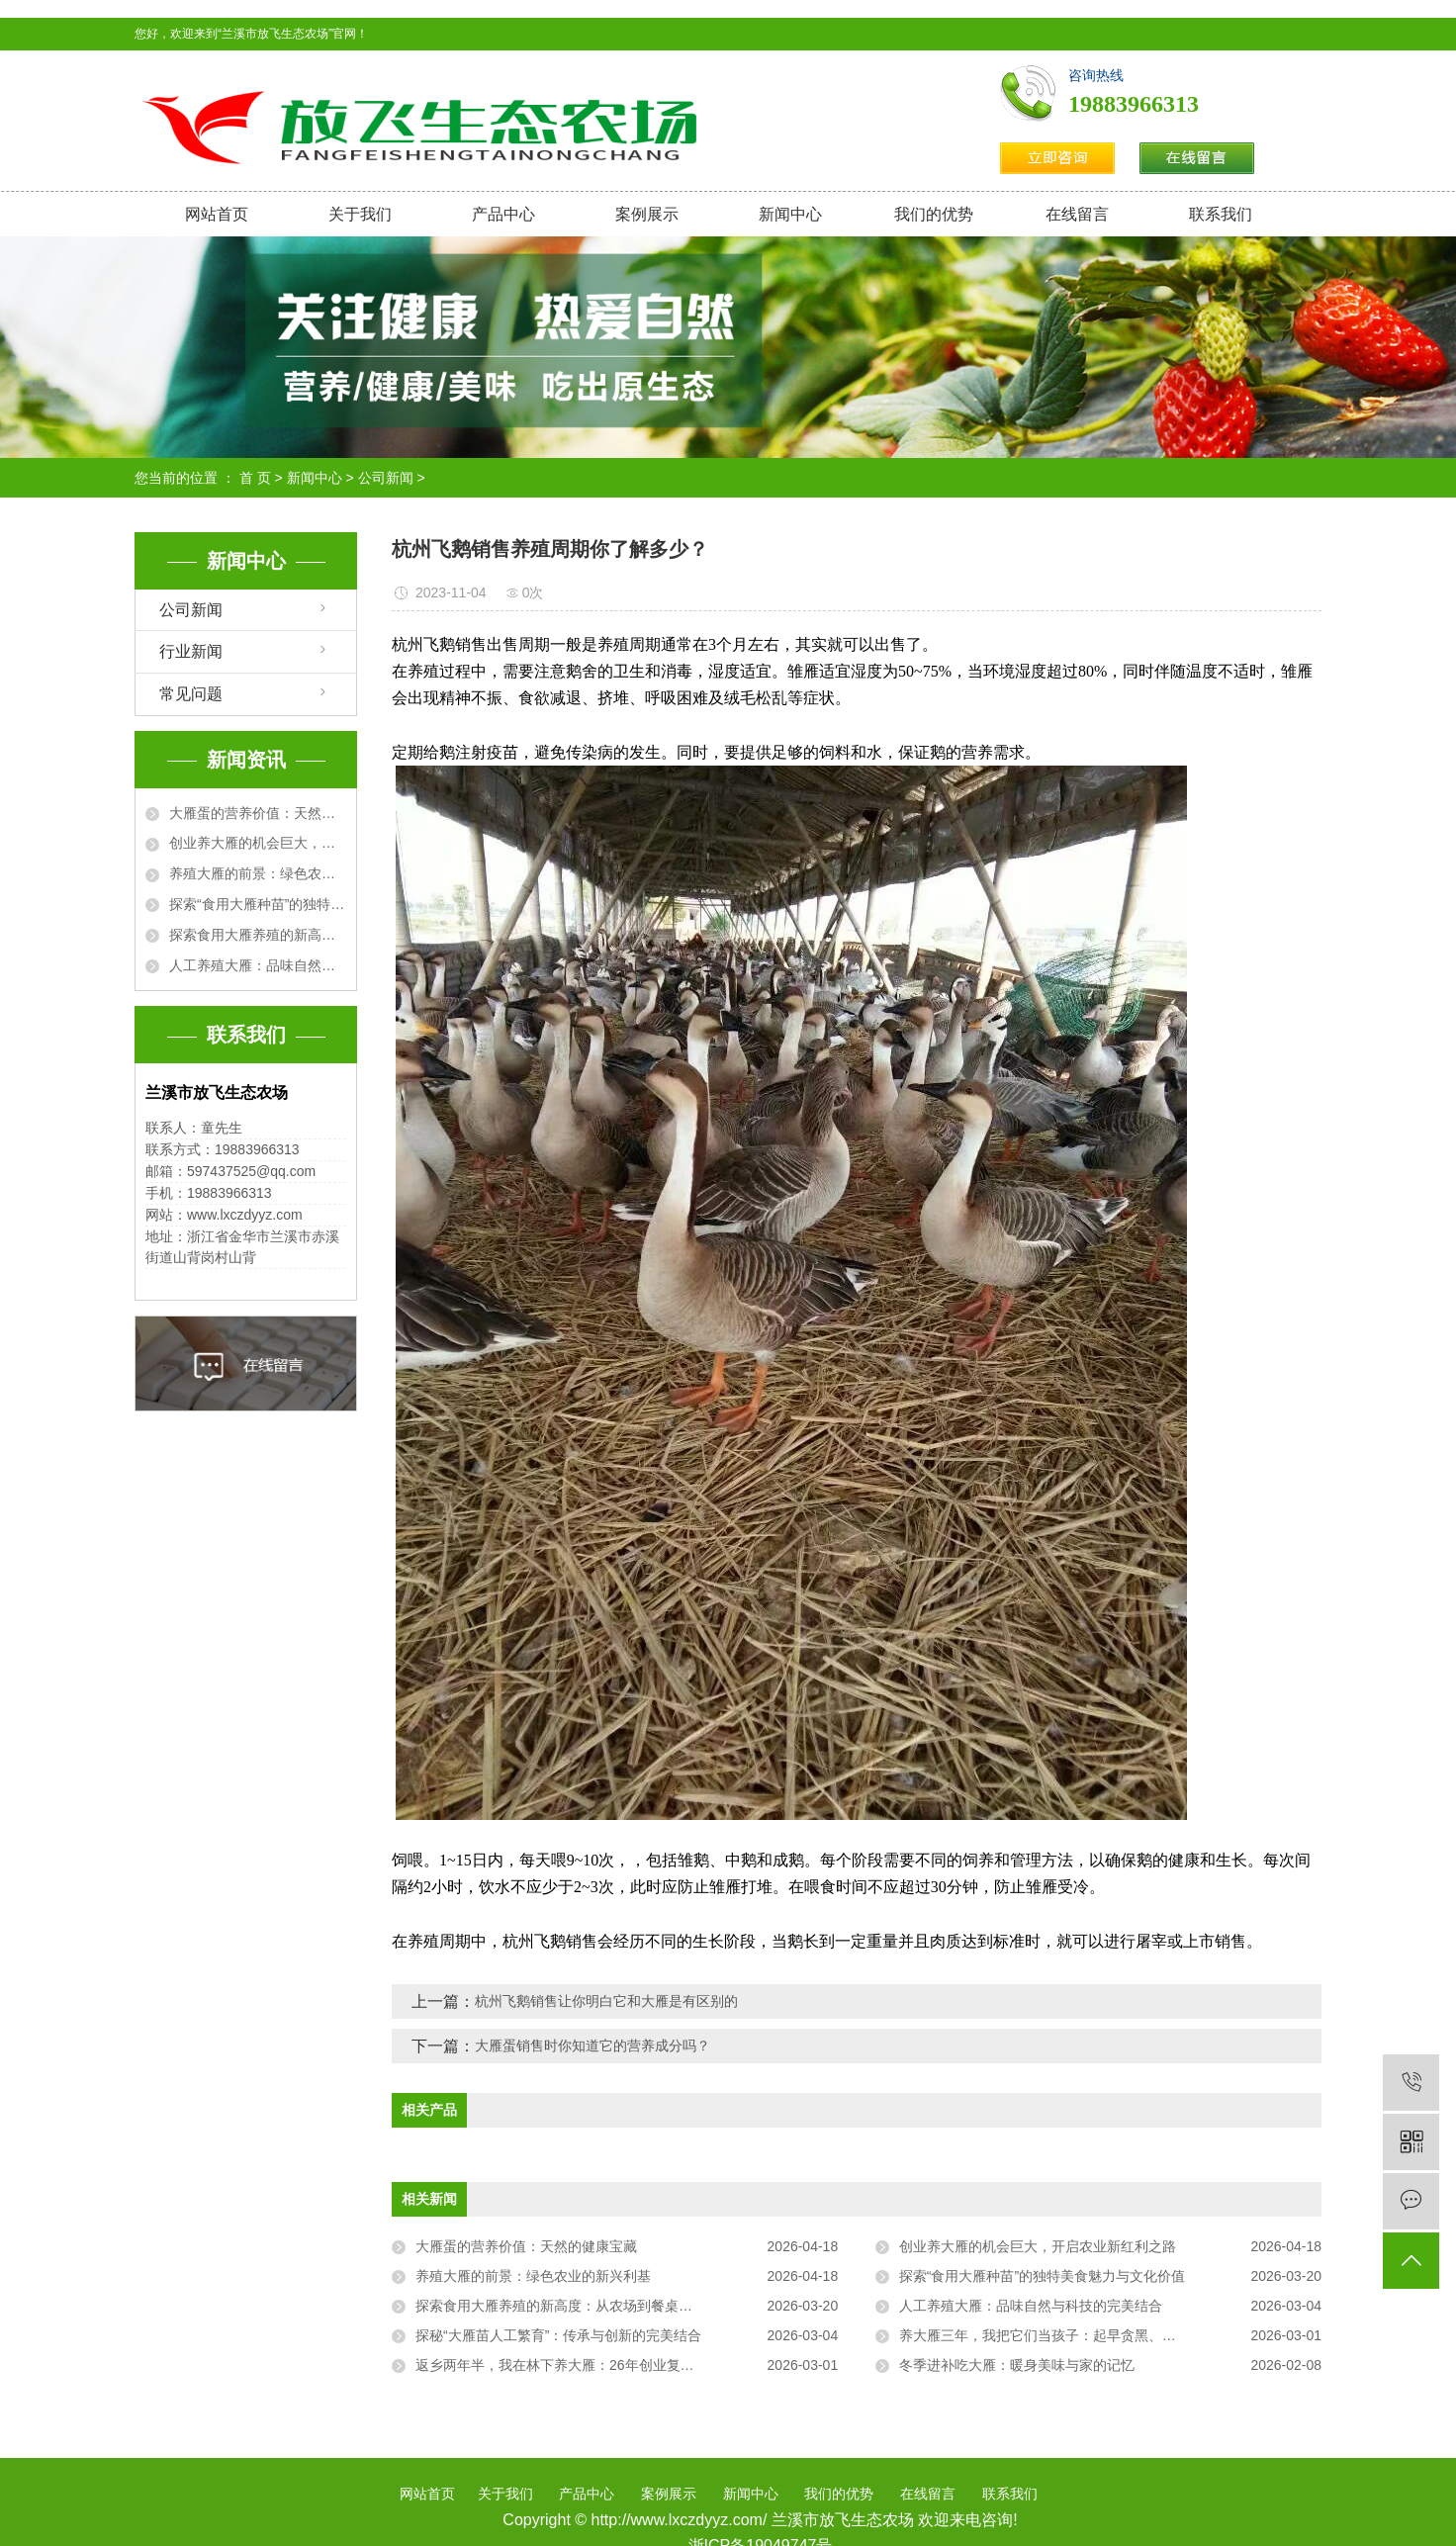  I want to click on 关于我们, so click(360, 214).